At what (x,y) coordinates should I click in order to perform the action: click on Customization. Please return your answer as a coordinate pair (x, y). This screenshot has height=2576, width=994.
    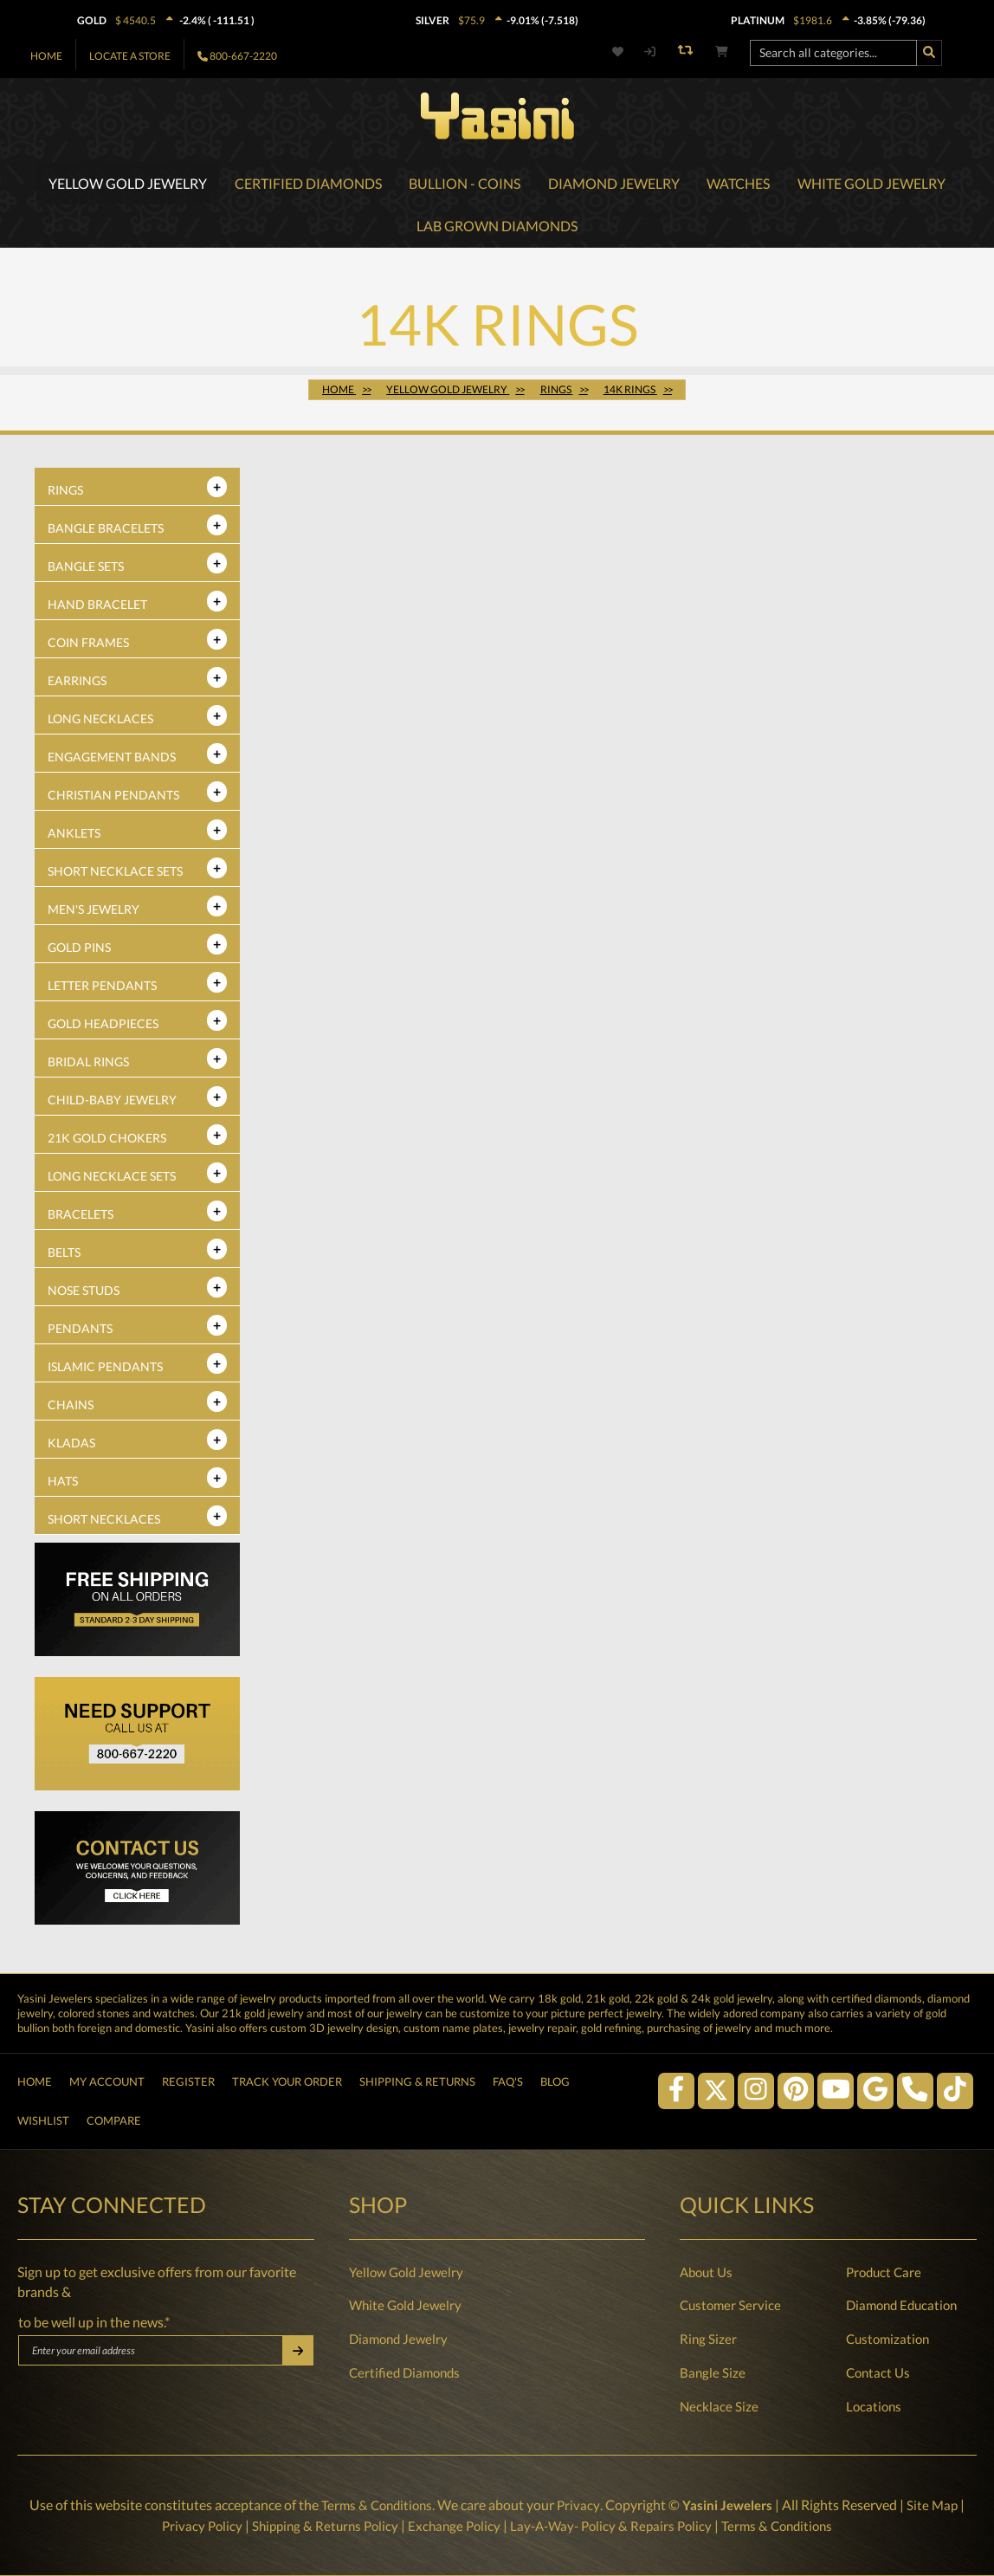
    Looking at the image, I should click on (887, 2338).